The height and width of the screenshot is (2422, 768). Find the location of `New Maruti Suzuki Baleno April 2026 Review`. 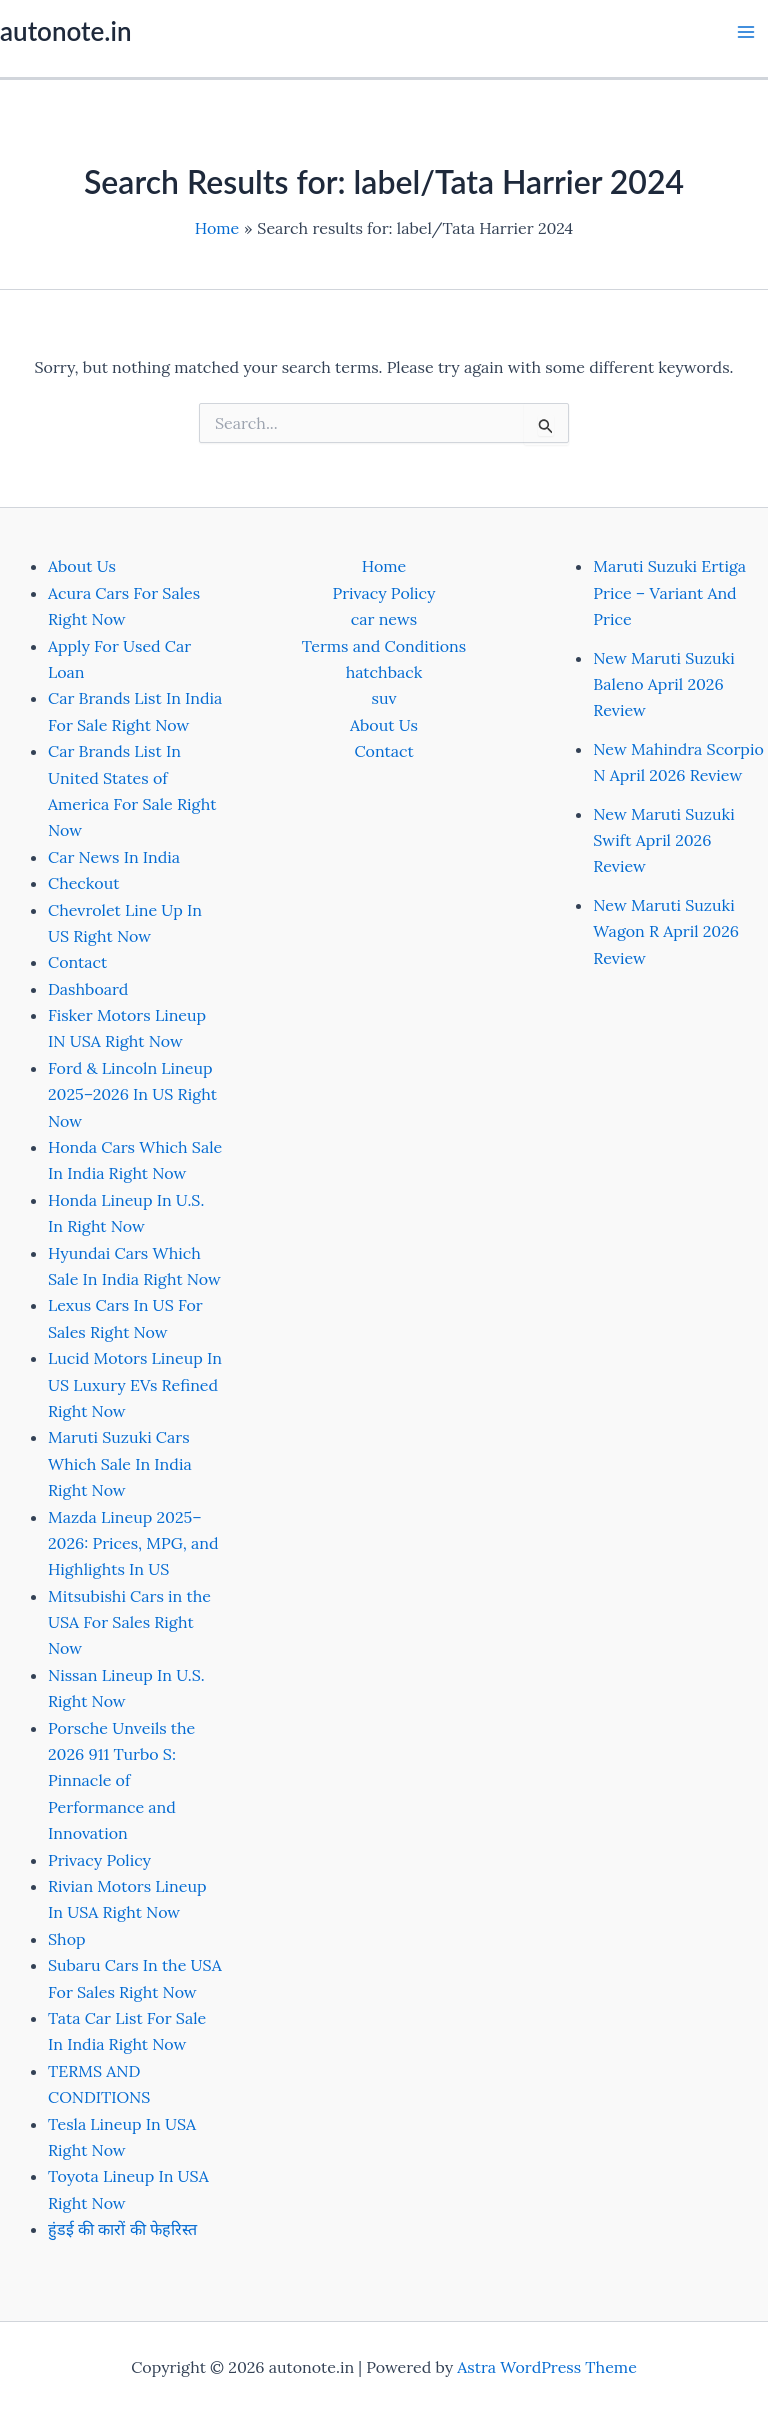

New Maruti Suzuki Baleno April 2026 Review is located at coordinates (663, 684).